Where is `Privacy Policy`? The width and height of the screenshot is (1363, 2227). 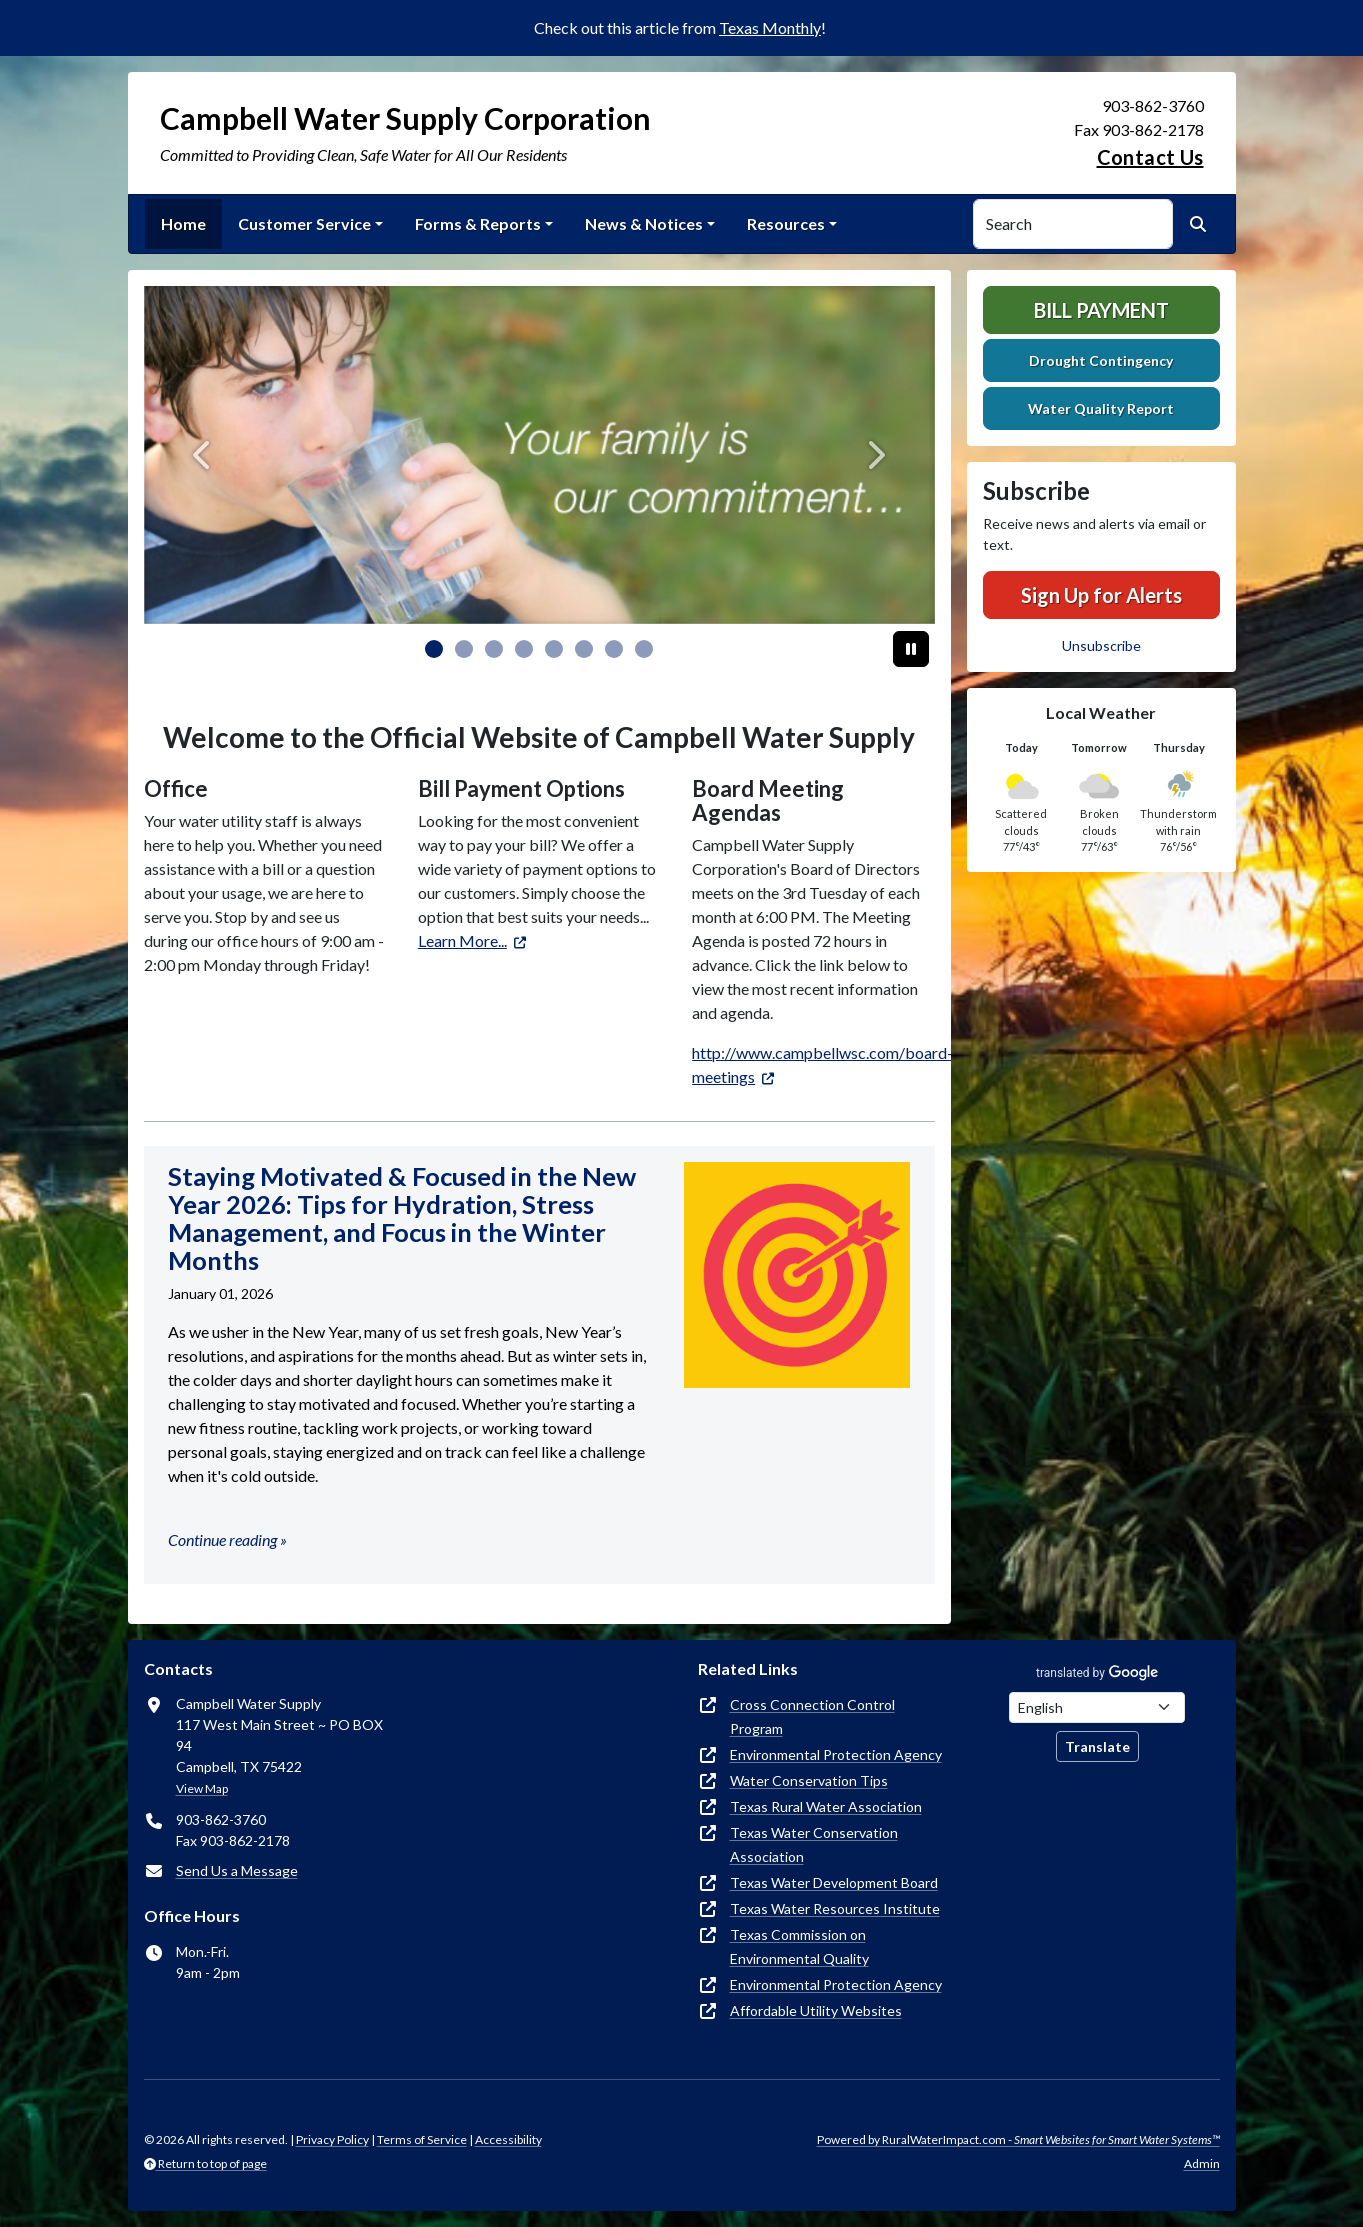 Privacy Policy is located at coordinates (332, 2139).